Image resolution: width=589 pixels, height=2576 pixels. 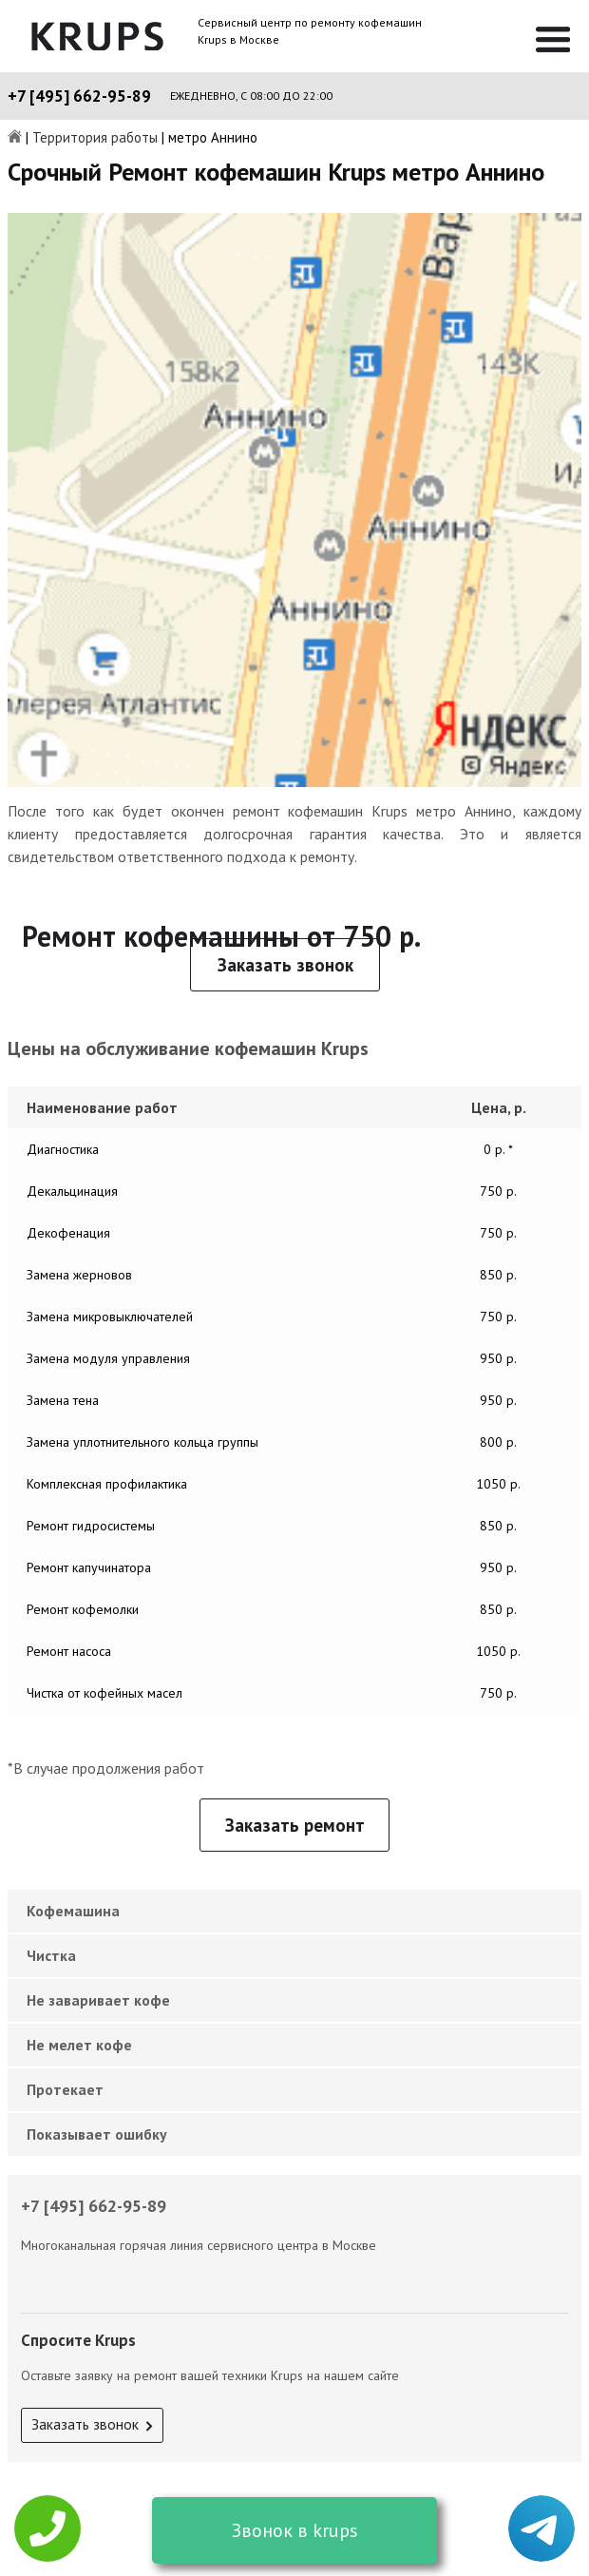 I want to click on Звонок в krups, so click(x=295, y=2530).